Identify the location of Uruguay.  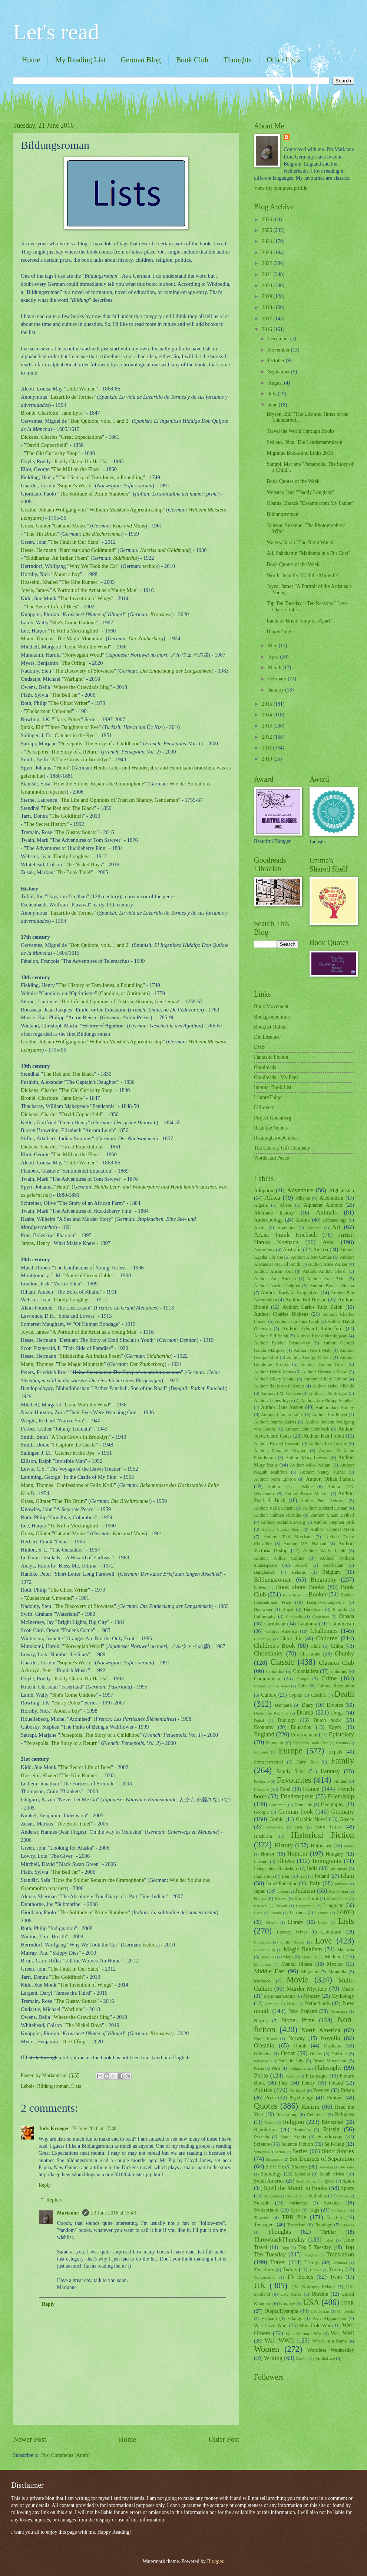
(287, 2303).